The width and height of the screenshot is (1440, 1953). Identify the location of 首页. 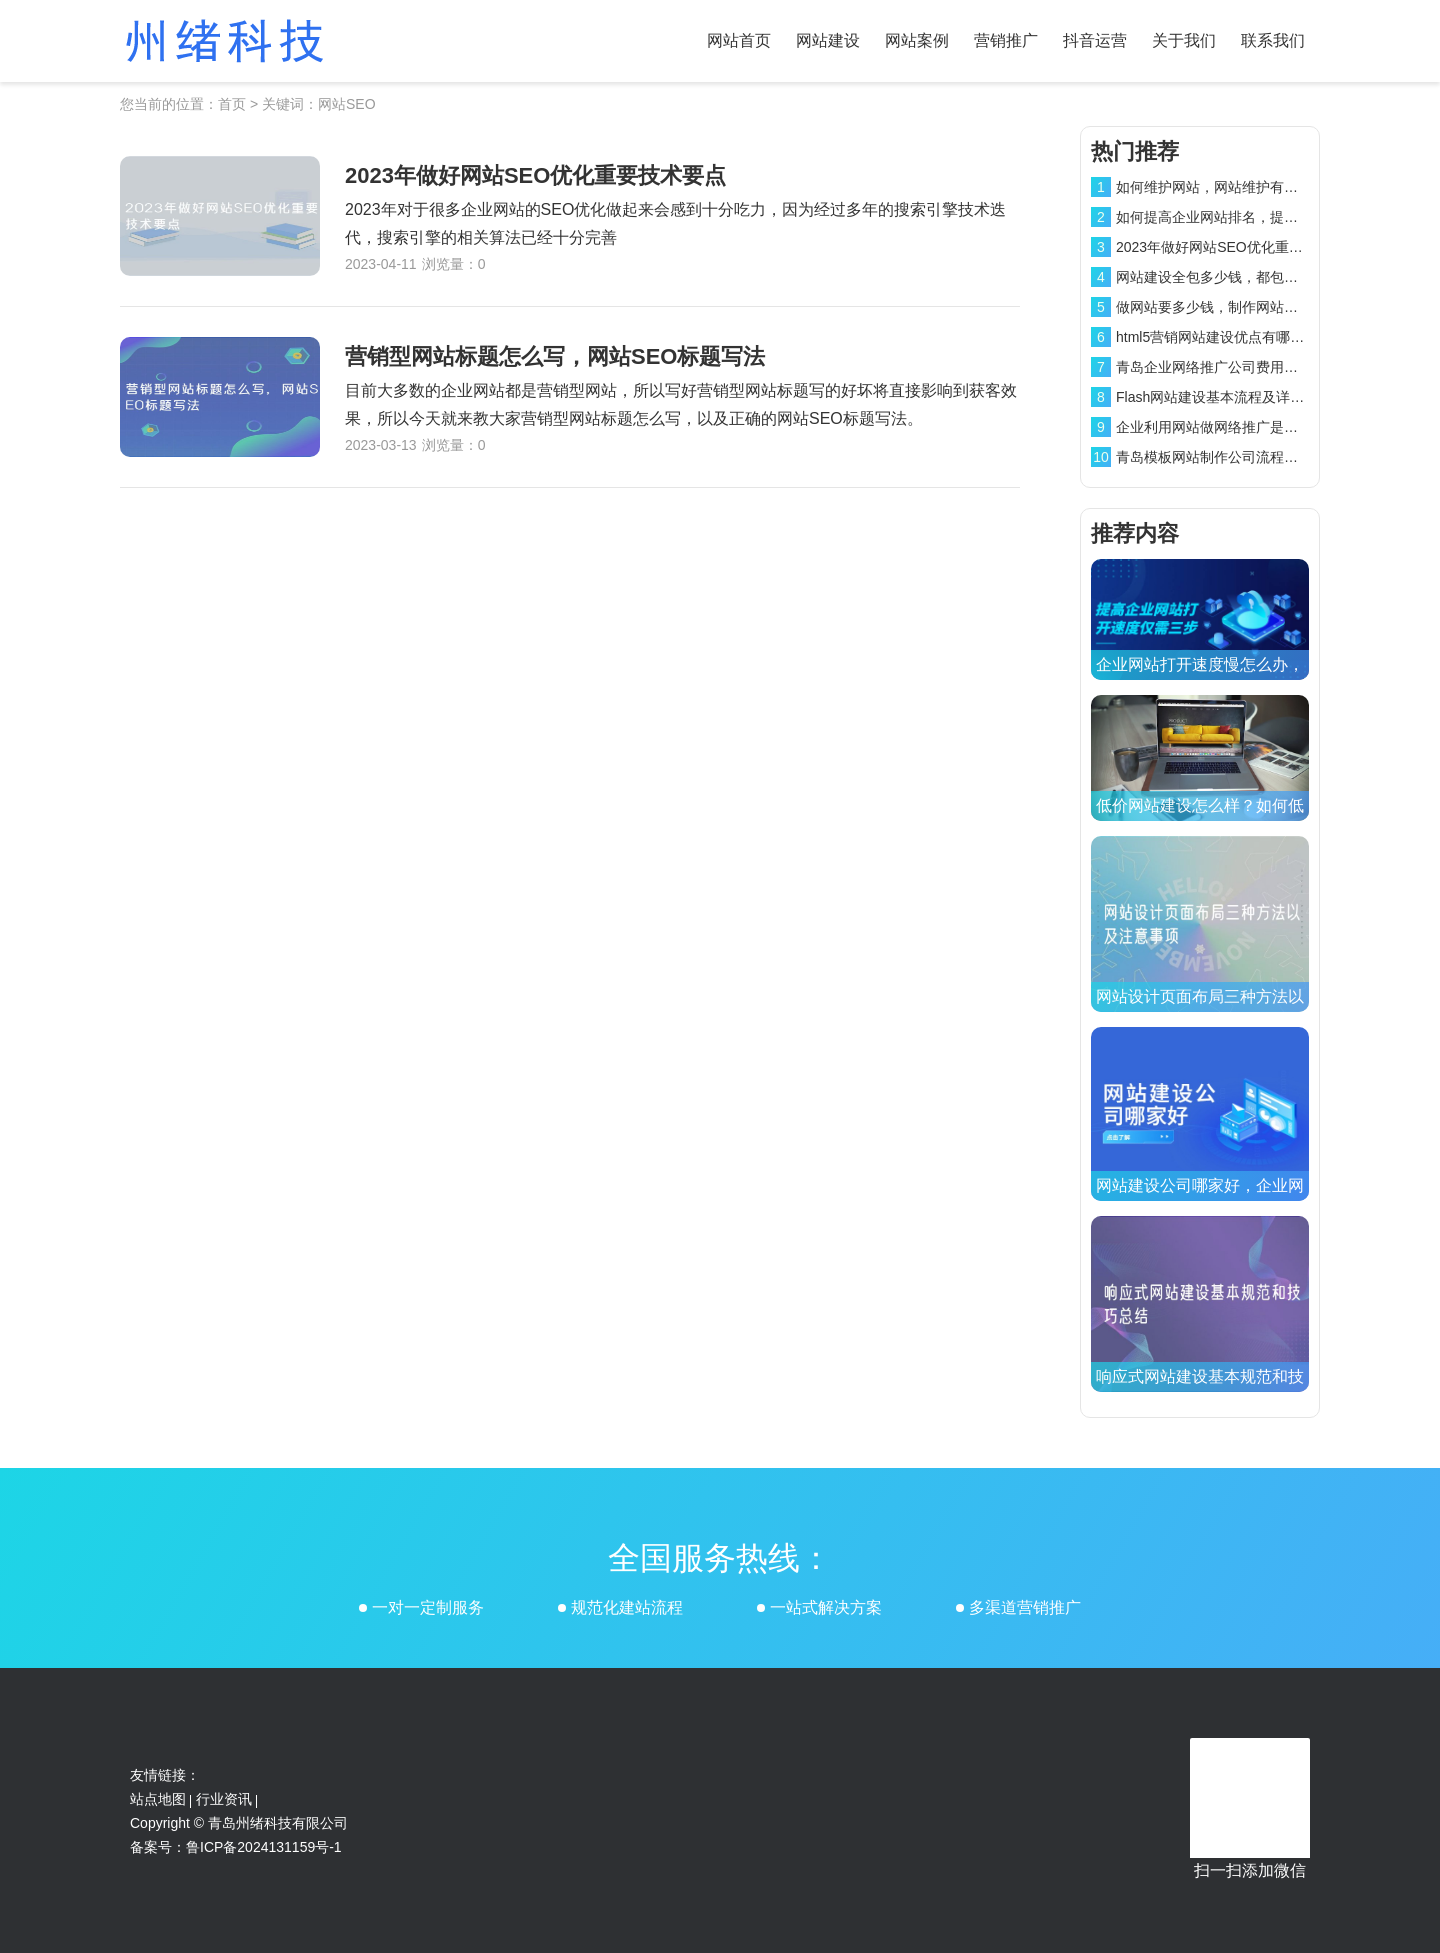
(232, 104).